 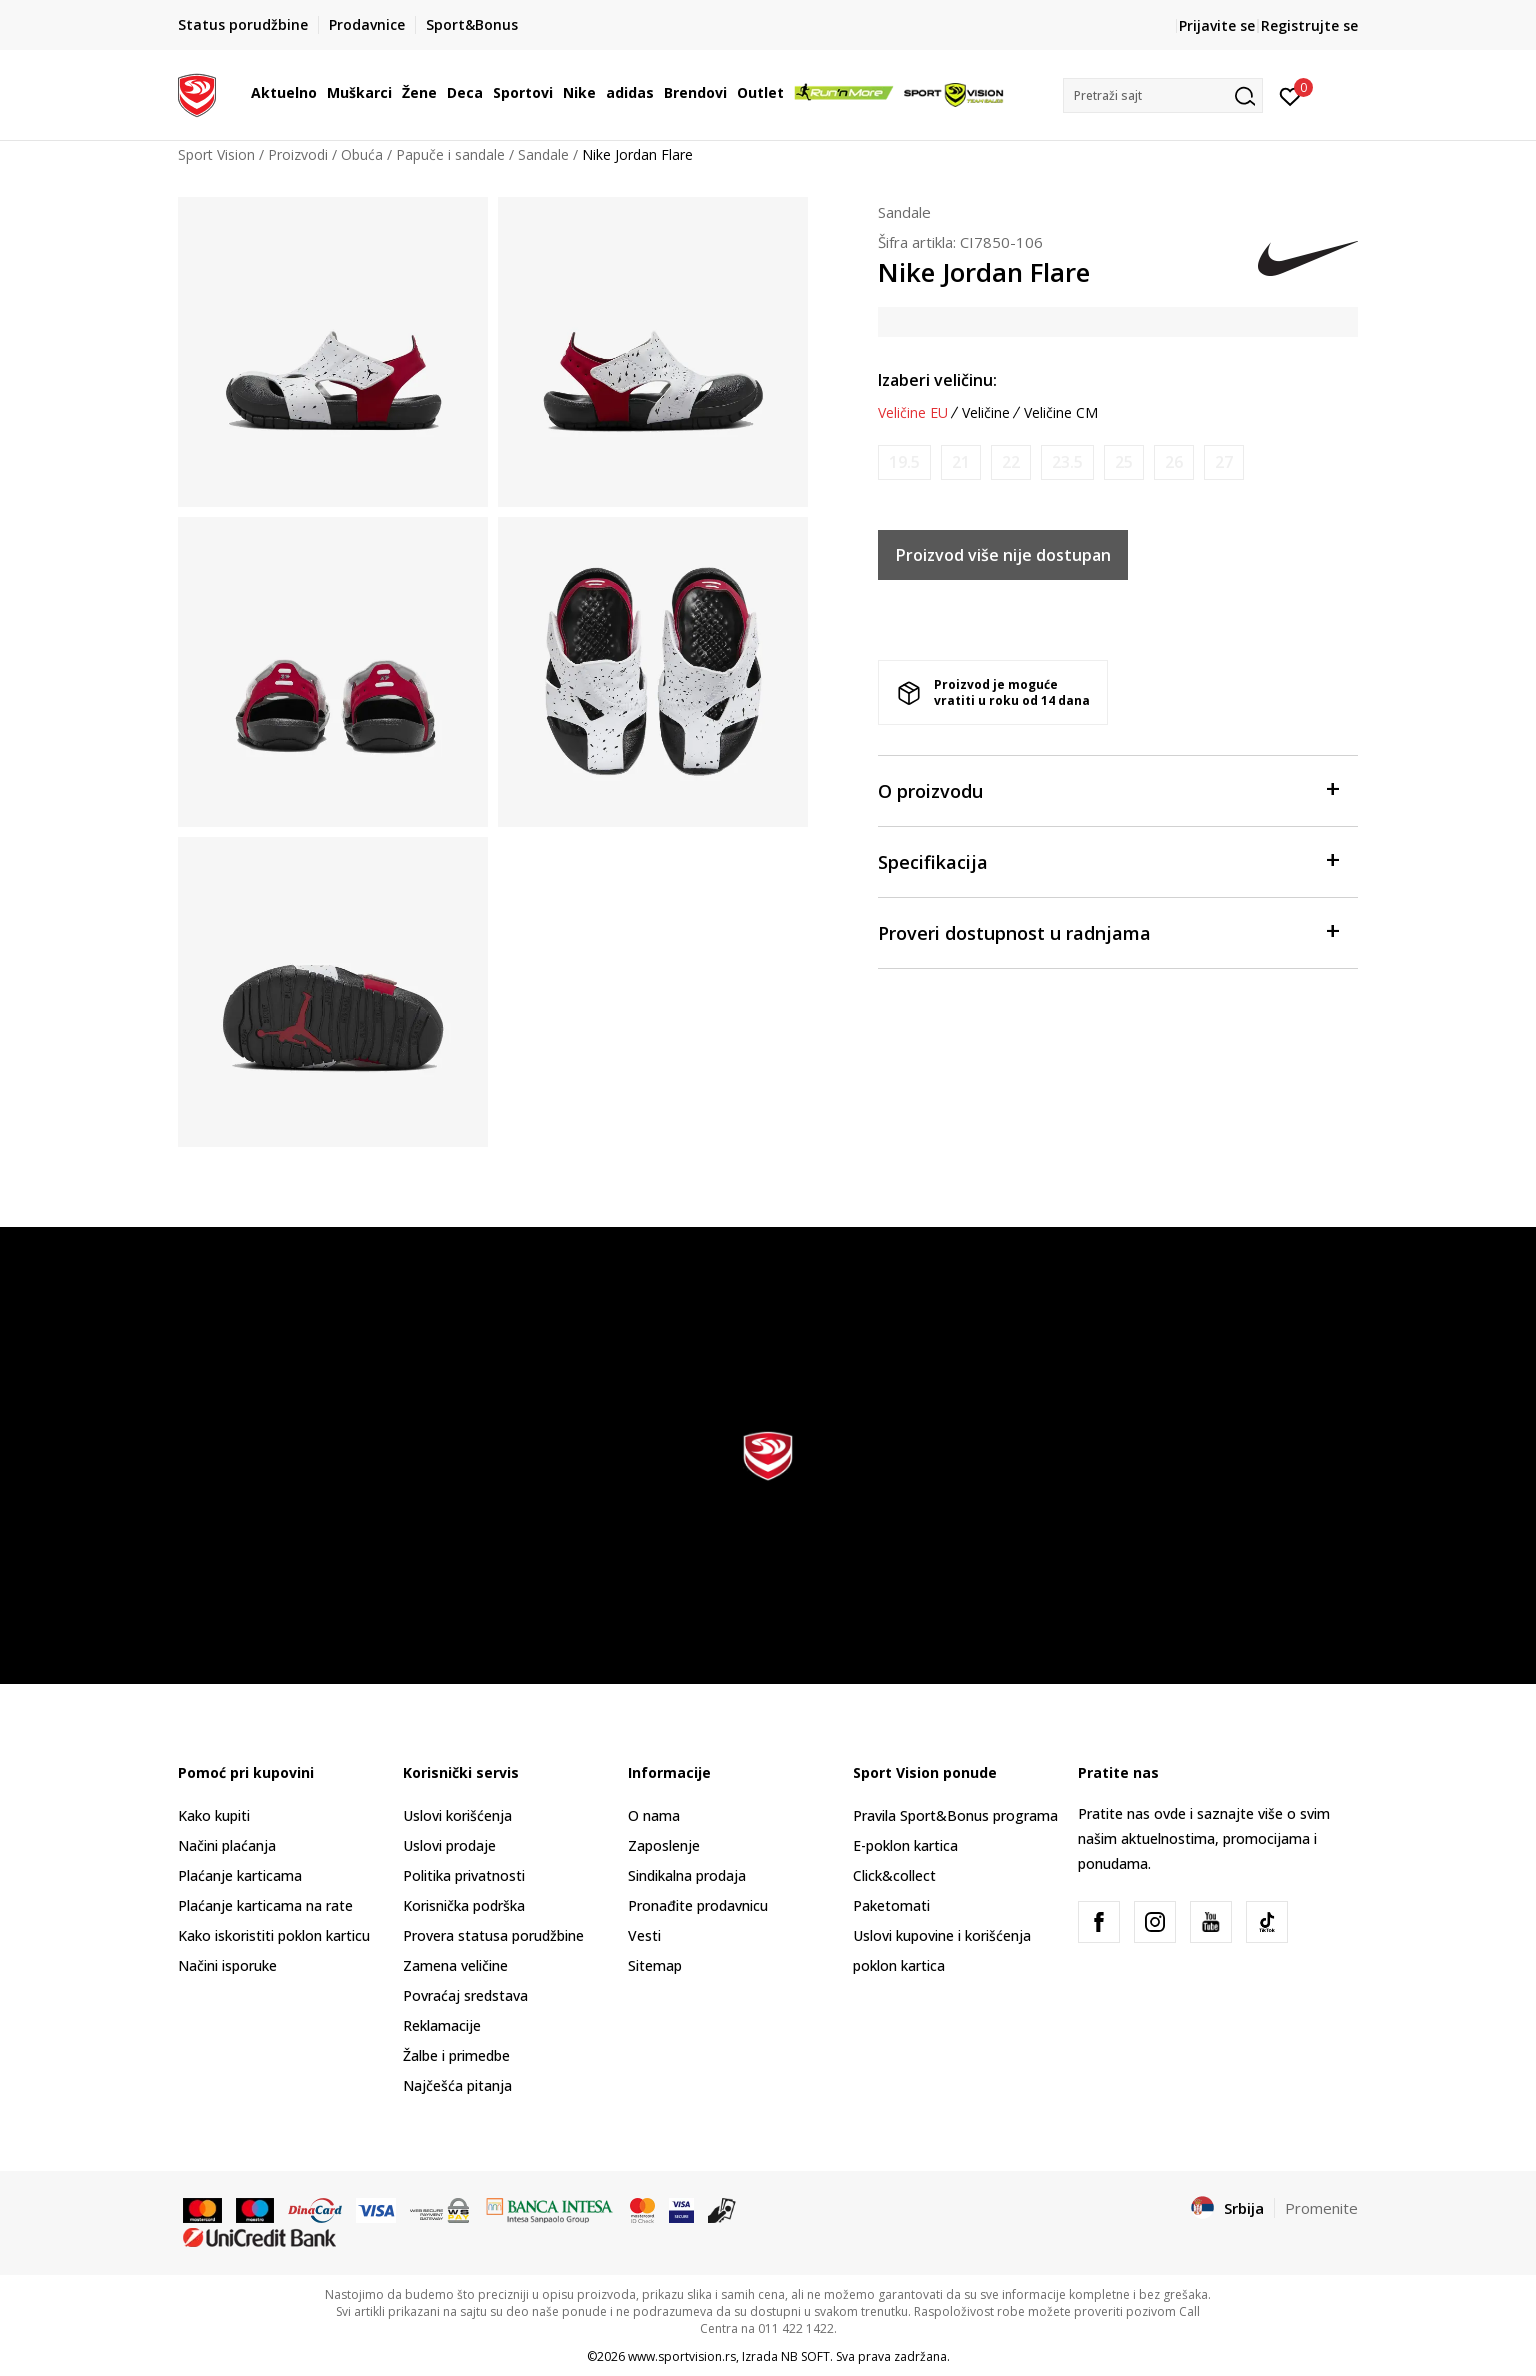 What do you see at coordinates (450, 154) in the screenshot?
I see `Papuče i sandale` at bounding box center [450, 154].